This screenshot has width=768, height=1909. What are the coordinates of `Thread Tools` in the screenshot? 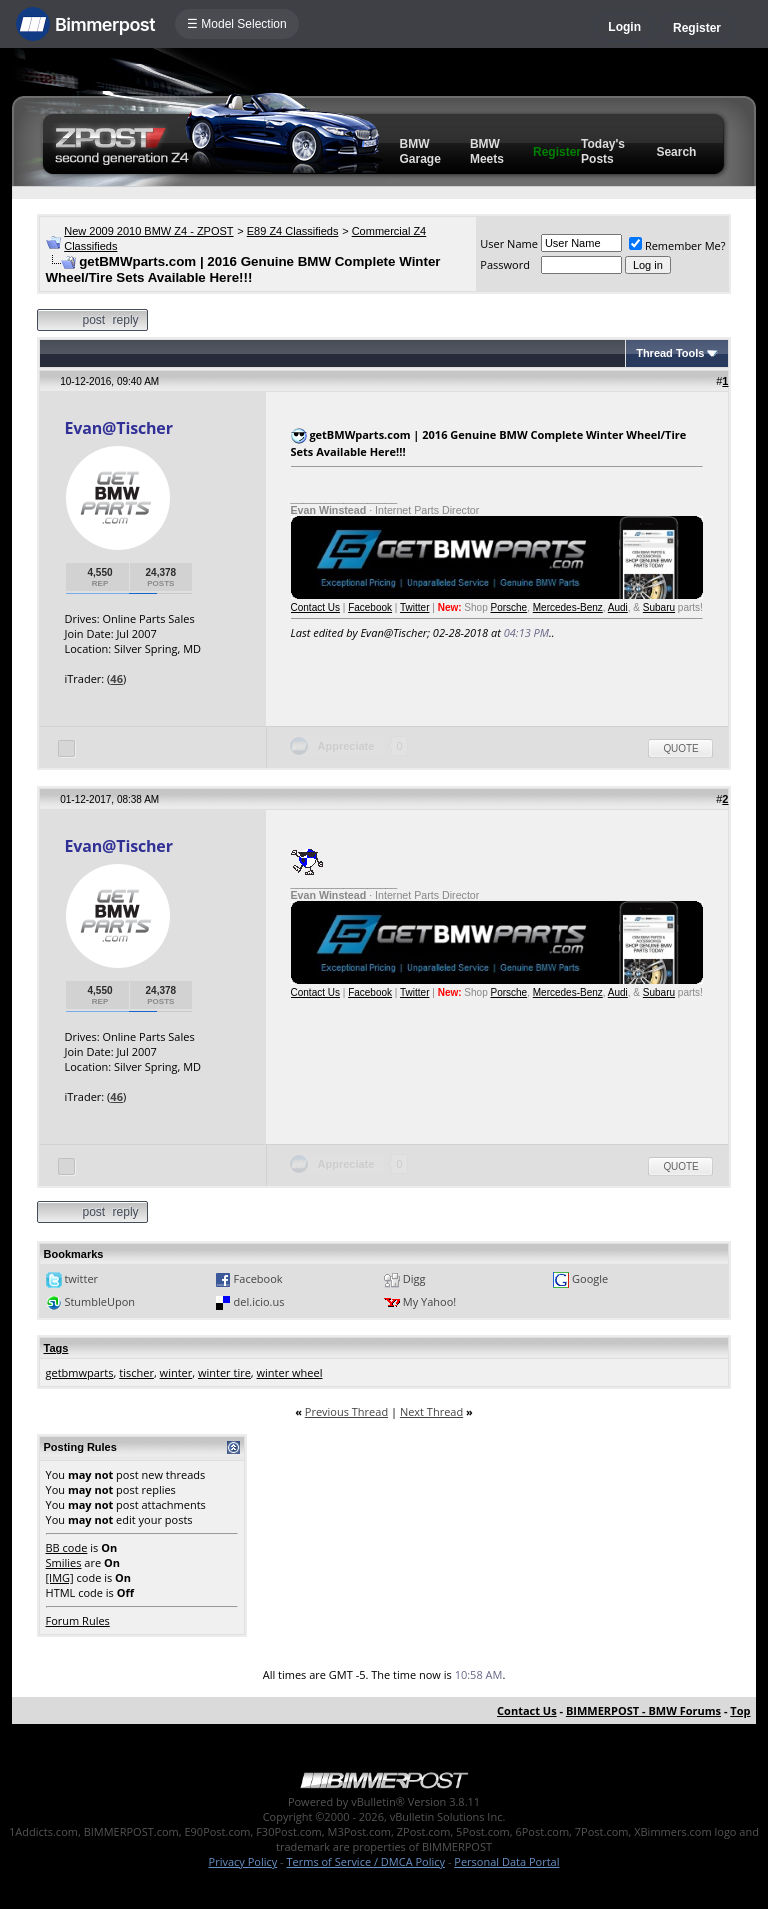 It's located at (670, 353).